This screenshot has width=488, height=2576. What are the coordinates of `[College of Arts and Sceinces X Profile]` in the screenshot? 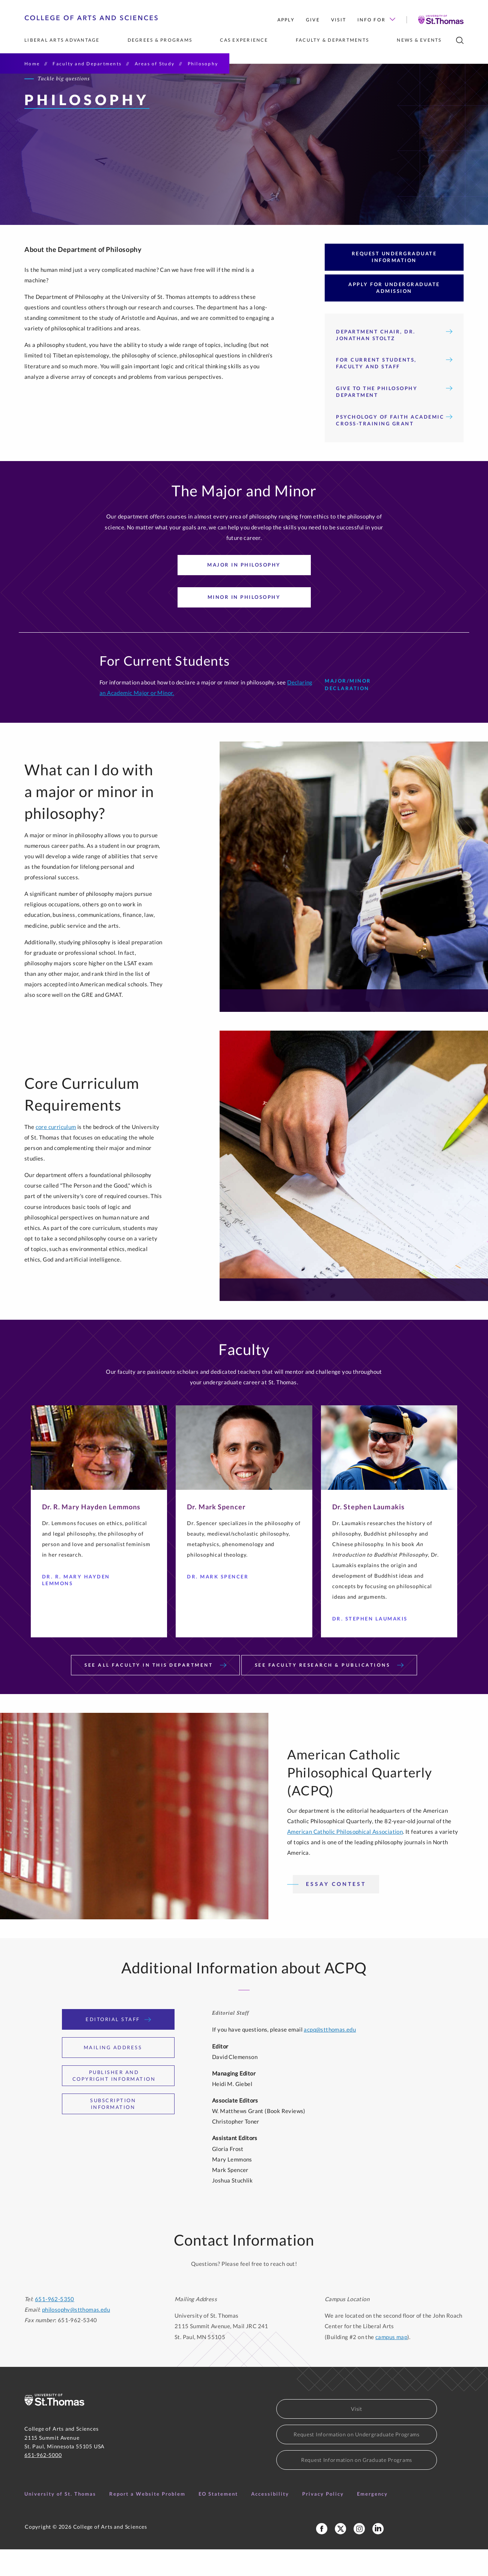 It's located at (340, 2555).